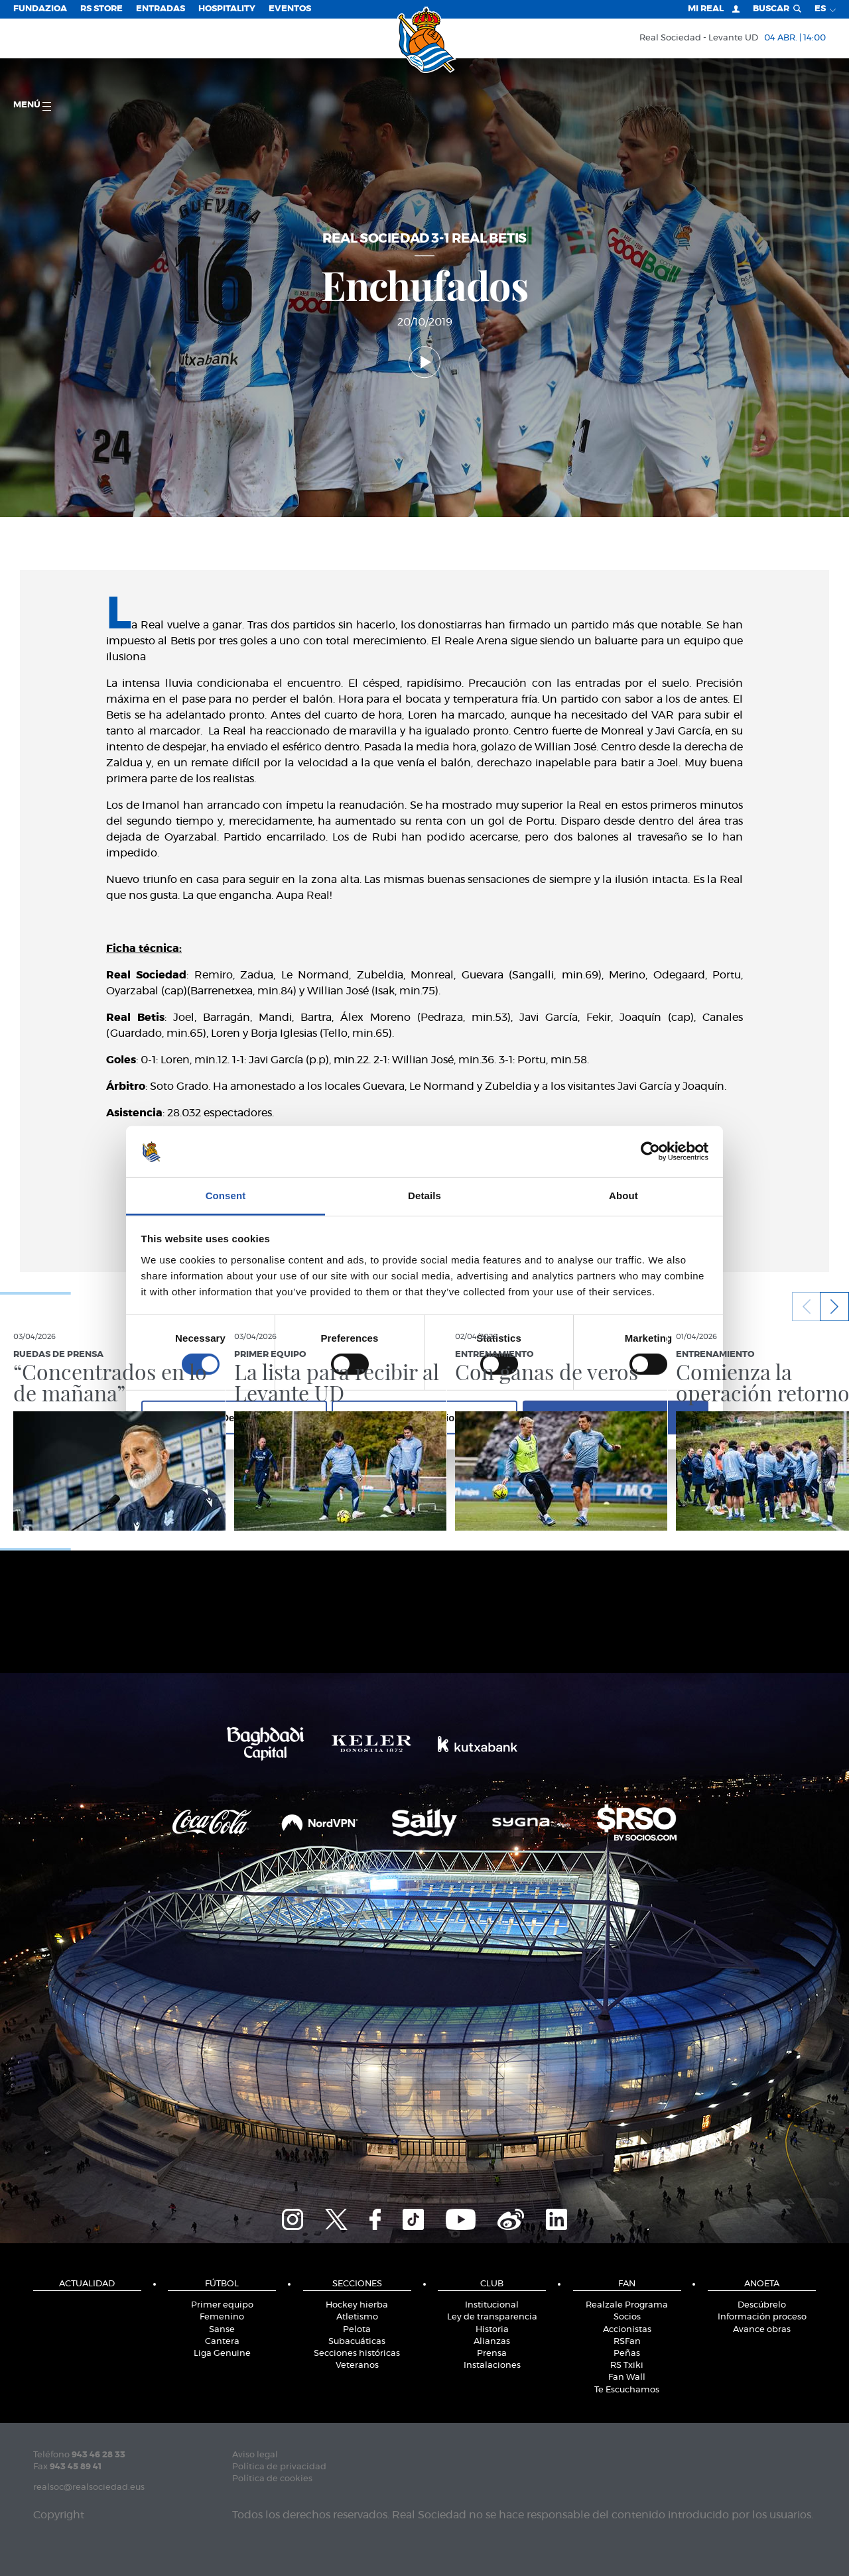  What do you see at coordinates (222, 2317) in the screenshot?
I see `Femenino` at bounding box center [222, 2317].